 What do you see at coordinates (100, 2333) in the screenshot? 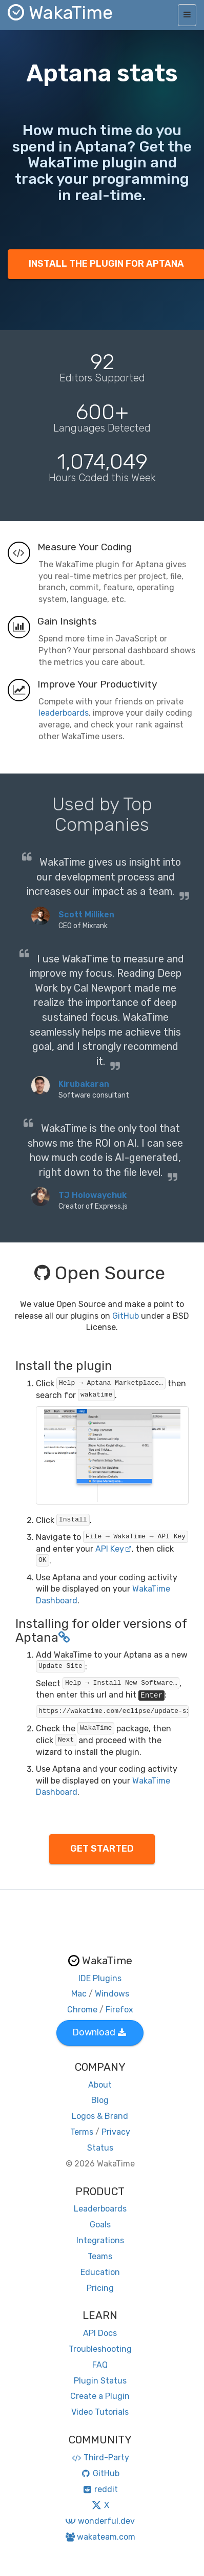
I see `API Docs` at bounding box center [100, 2333].